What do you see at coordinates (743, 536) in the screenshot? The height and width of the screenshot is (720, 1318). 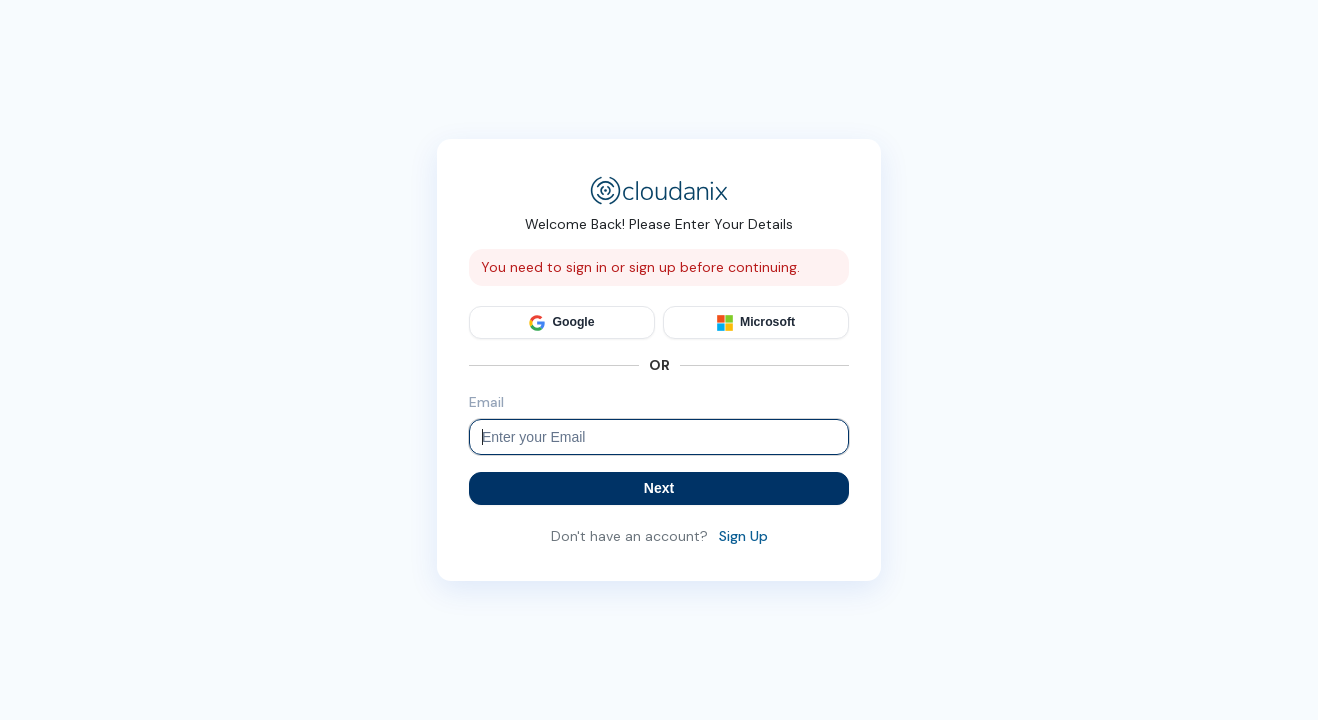 I see `Sign Up` at bounding box center [743, 536].